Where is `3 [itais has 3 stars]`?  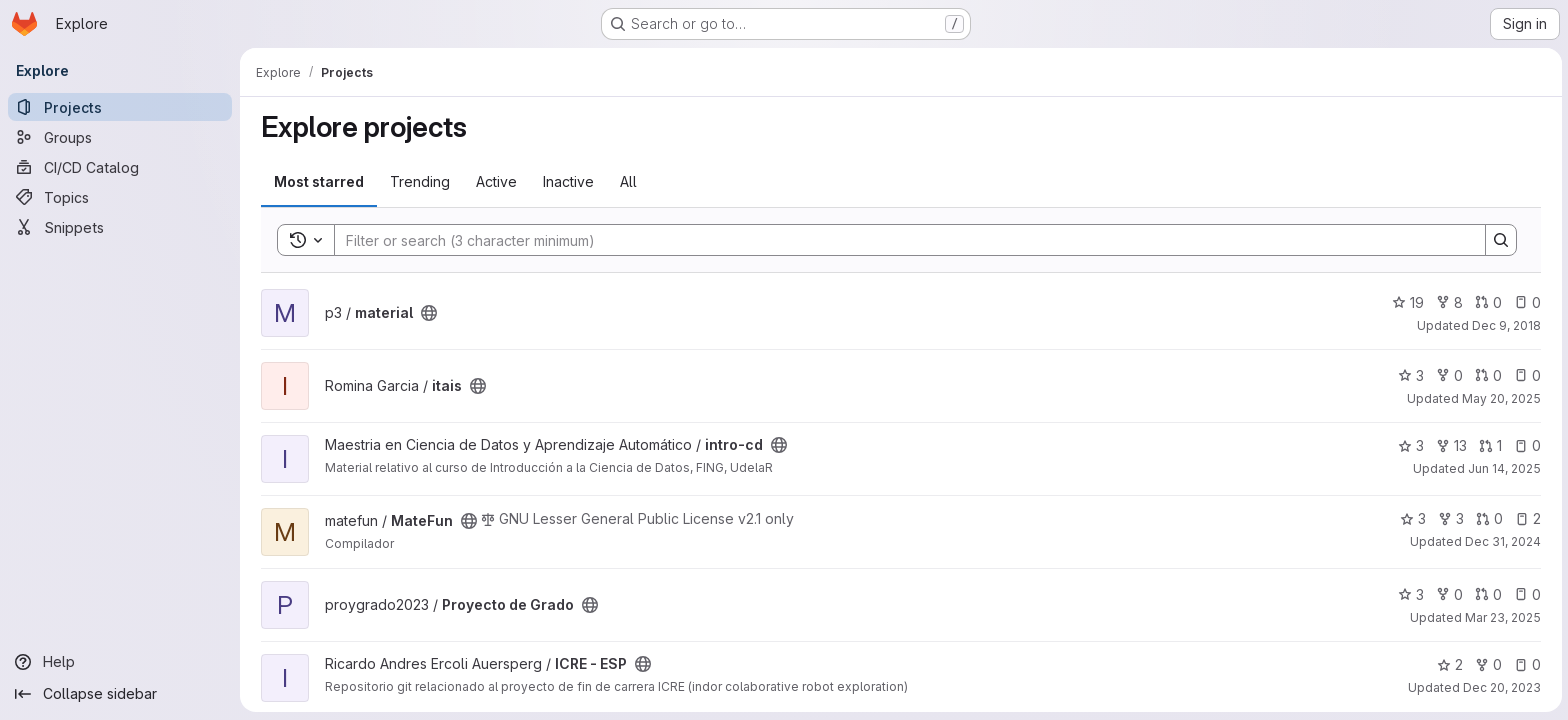 3 [itais has 3 stars] is located at coordinates (1410, 375).